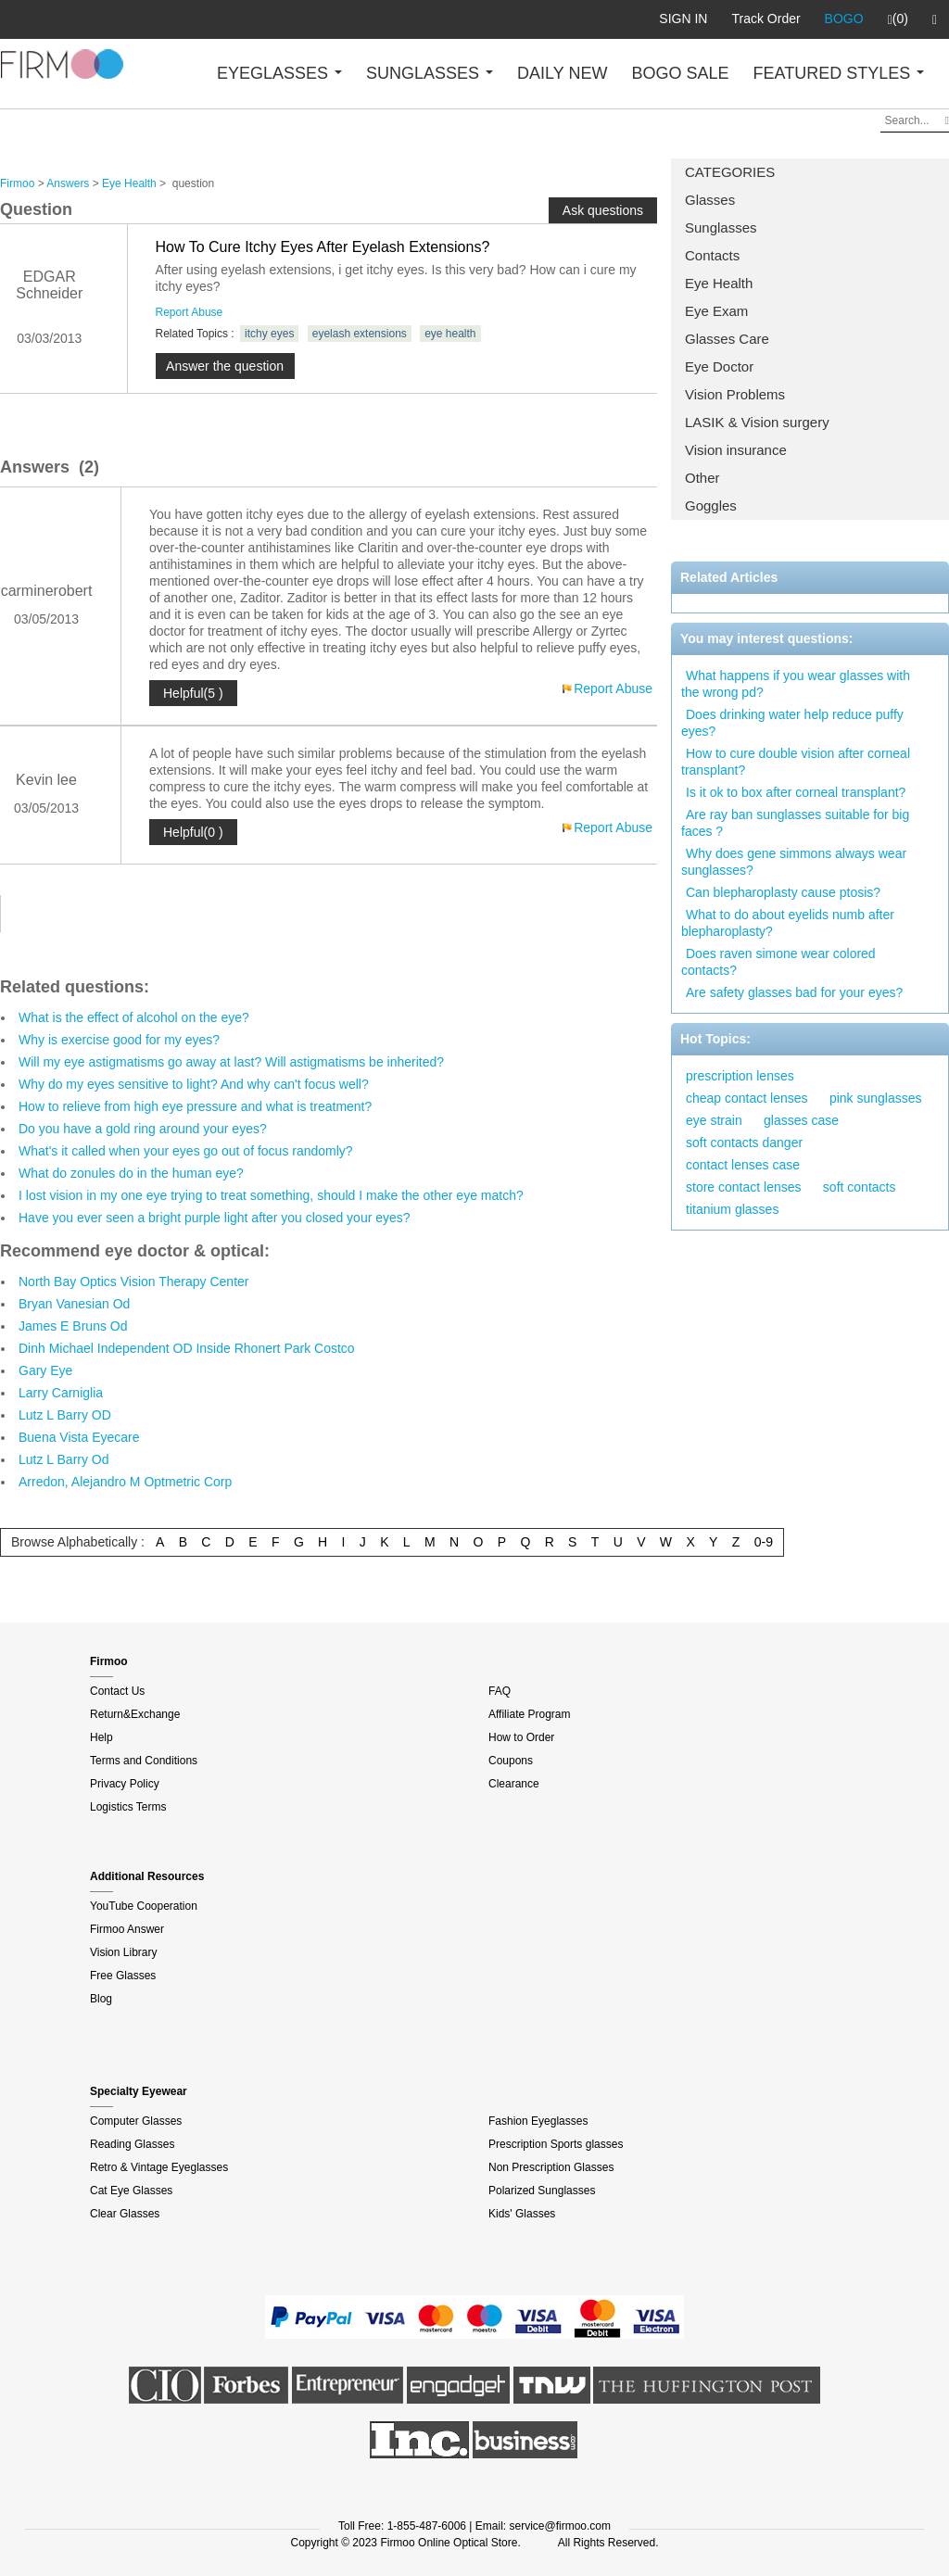 This screenshot has width=949, height=2576. I want to click on eye health, so click(449, 333).